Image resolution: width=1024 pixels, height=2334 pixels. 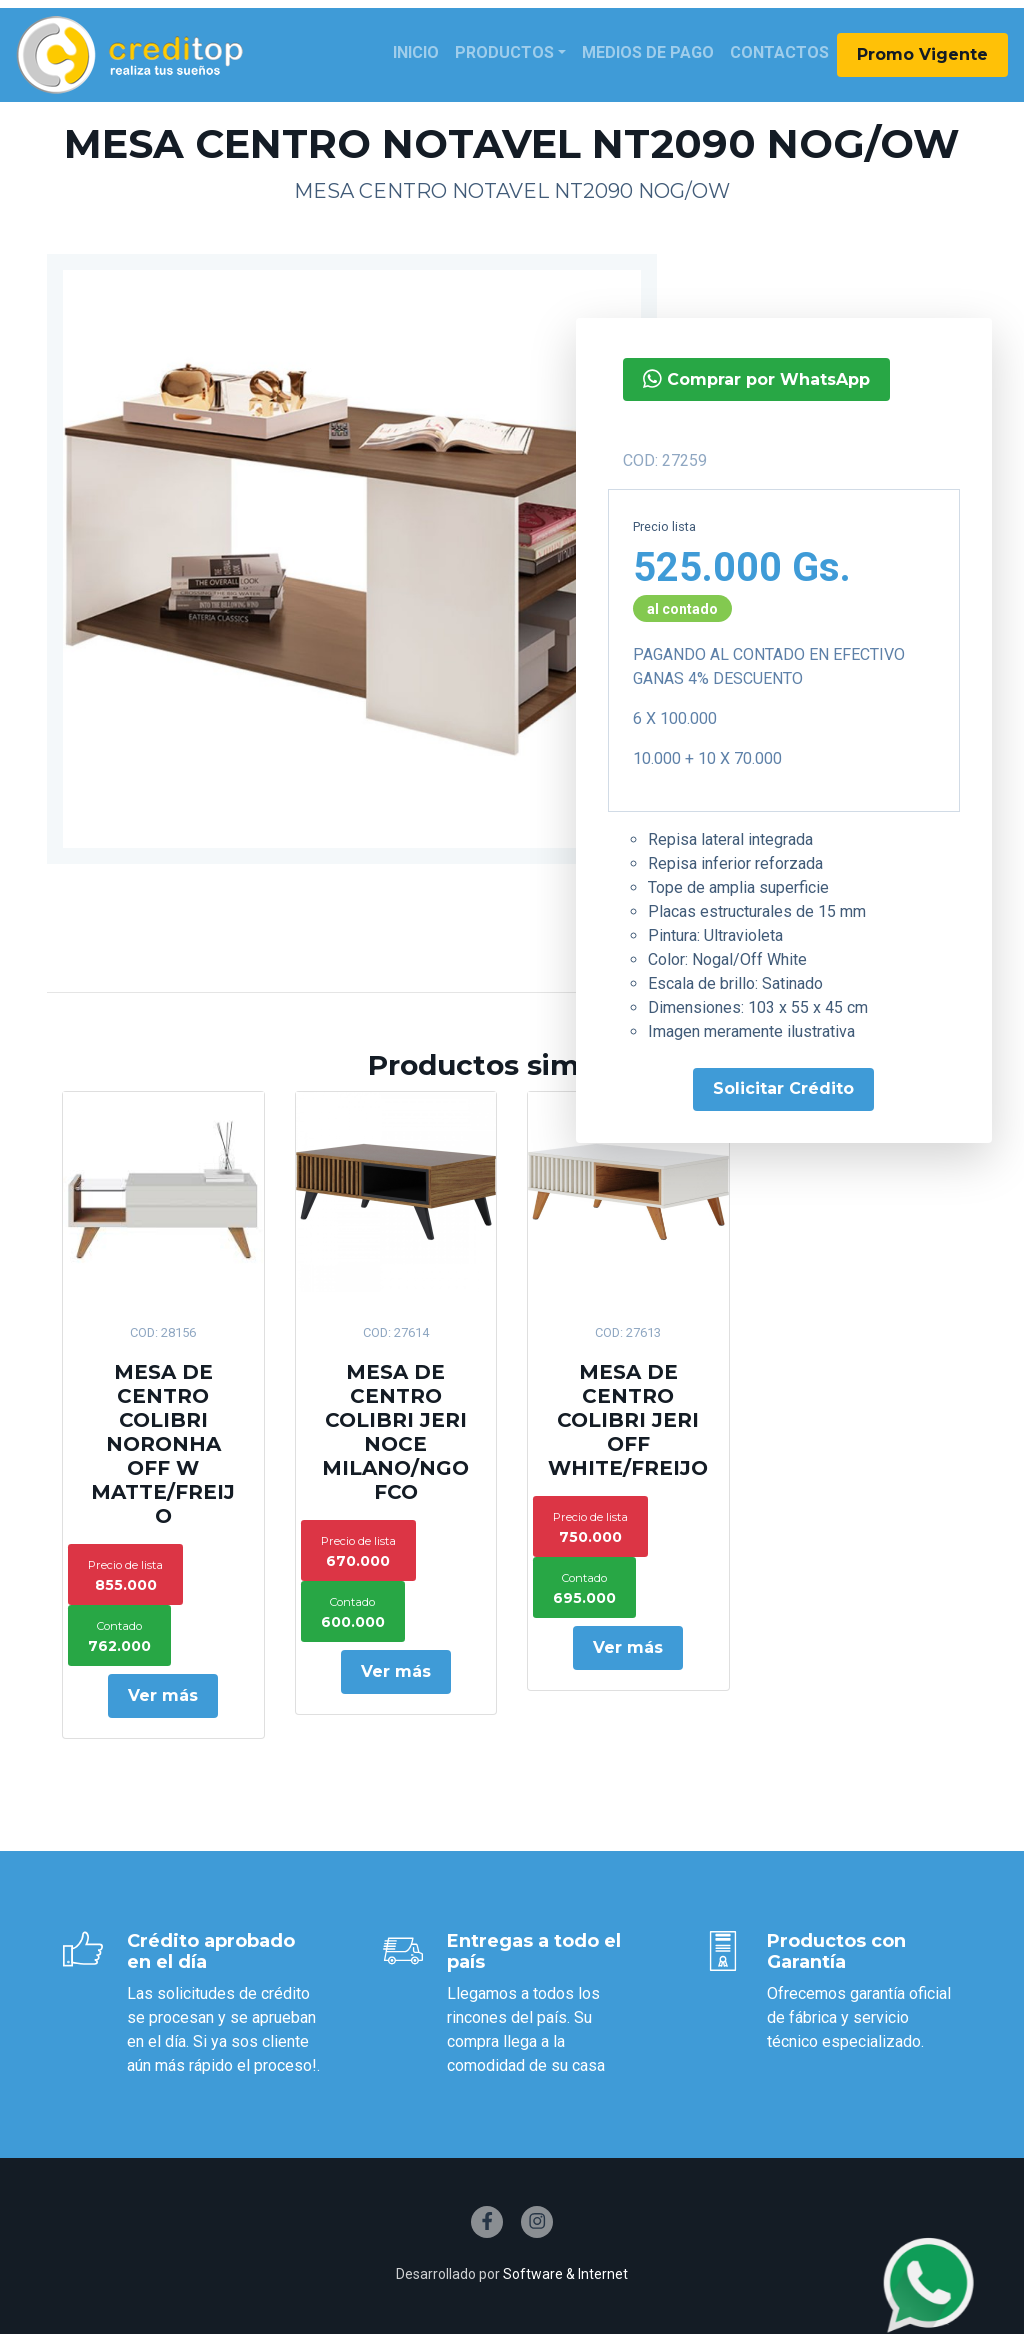 What do you see at coordinates (416, 52) in the screenshot?
I see `Inicio` at bounding box center [416, 52].